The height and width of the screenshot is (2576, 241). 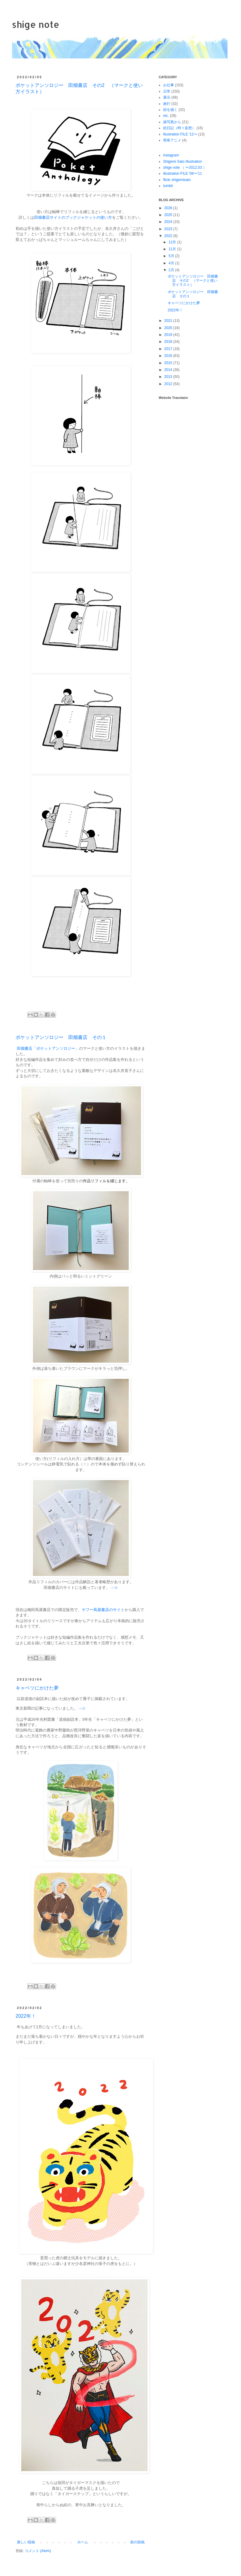 What do you see at coordinates (38, 2551) in the screenshot?
I see `コメント (Atom)` at bounding box center [38, 2551].